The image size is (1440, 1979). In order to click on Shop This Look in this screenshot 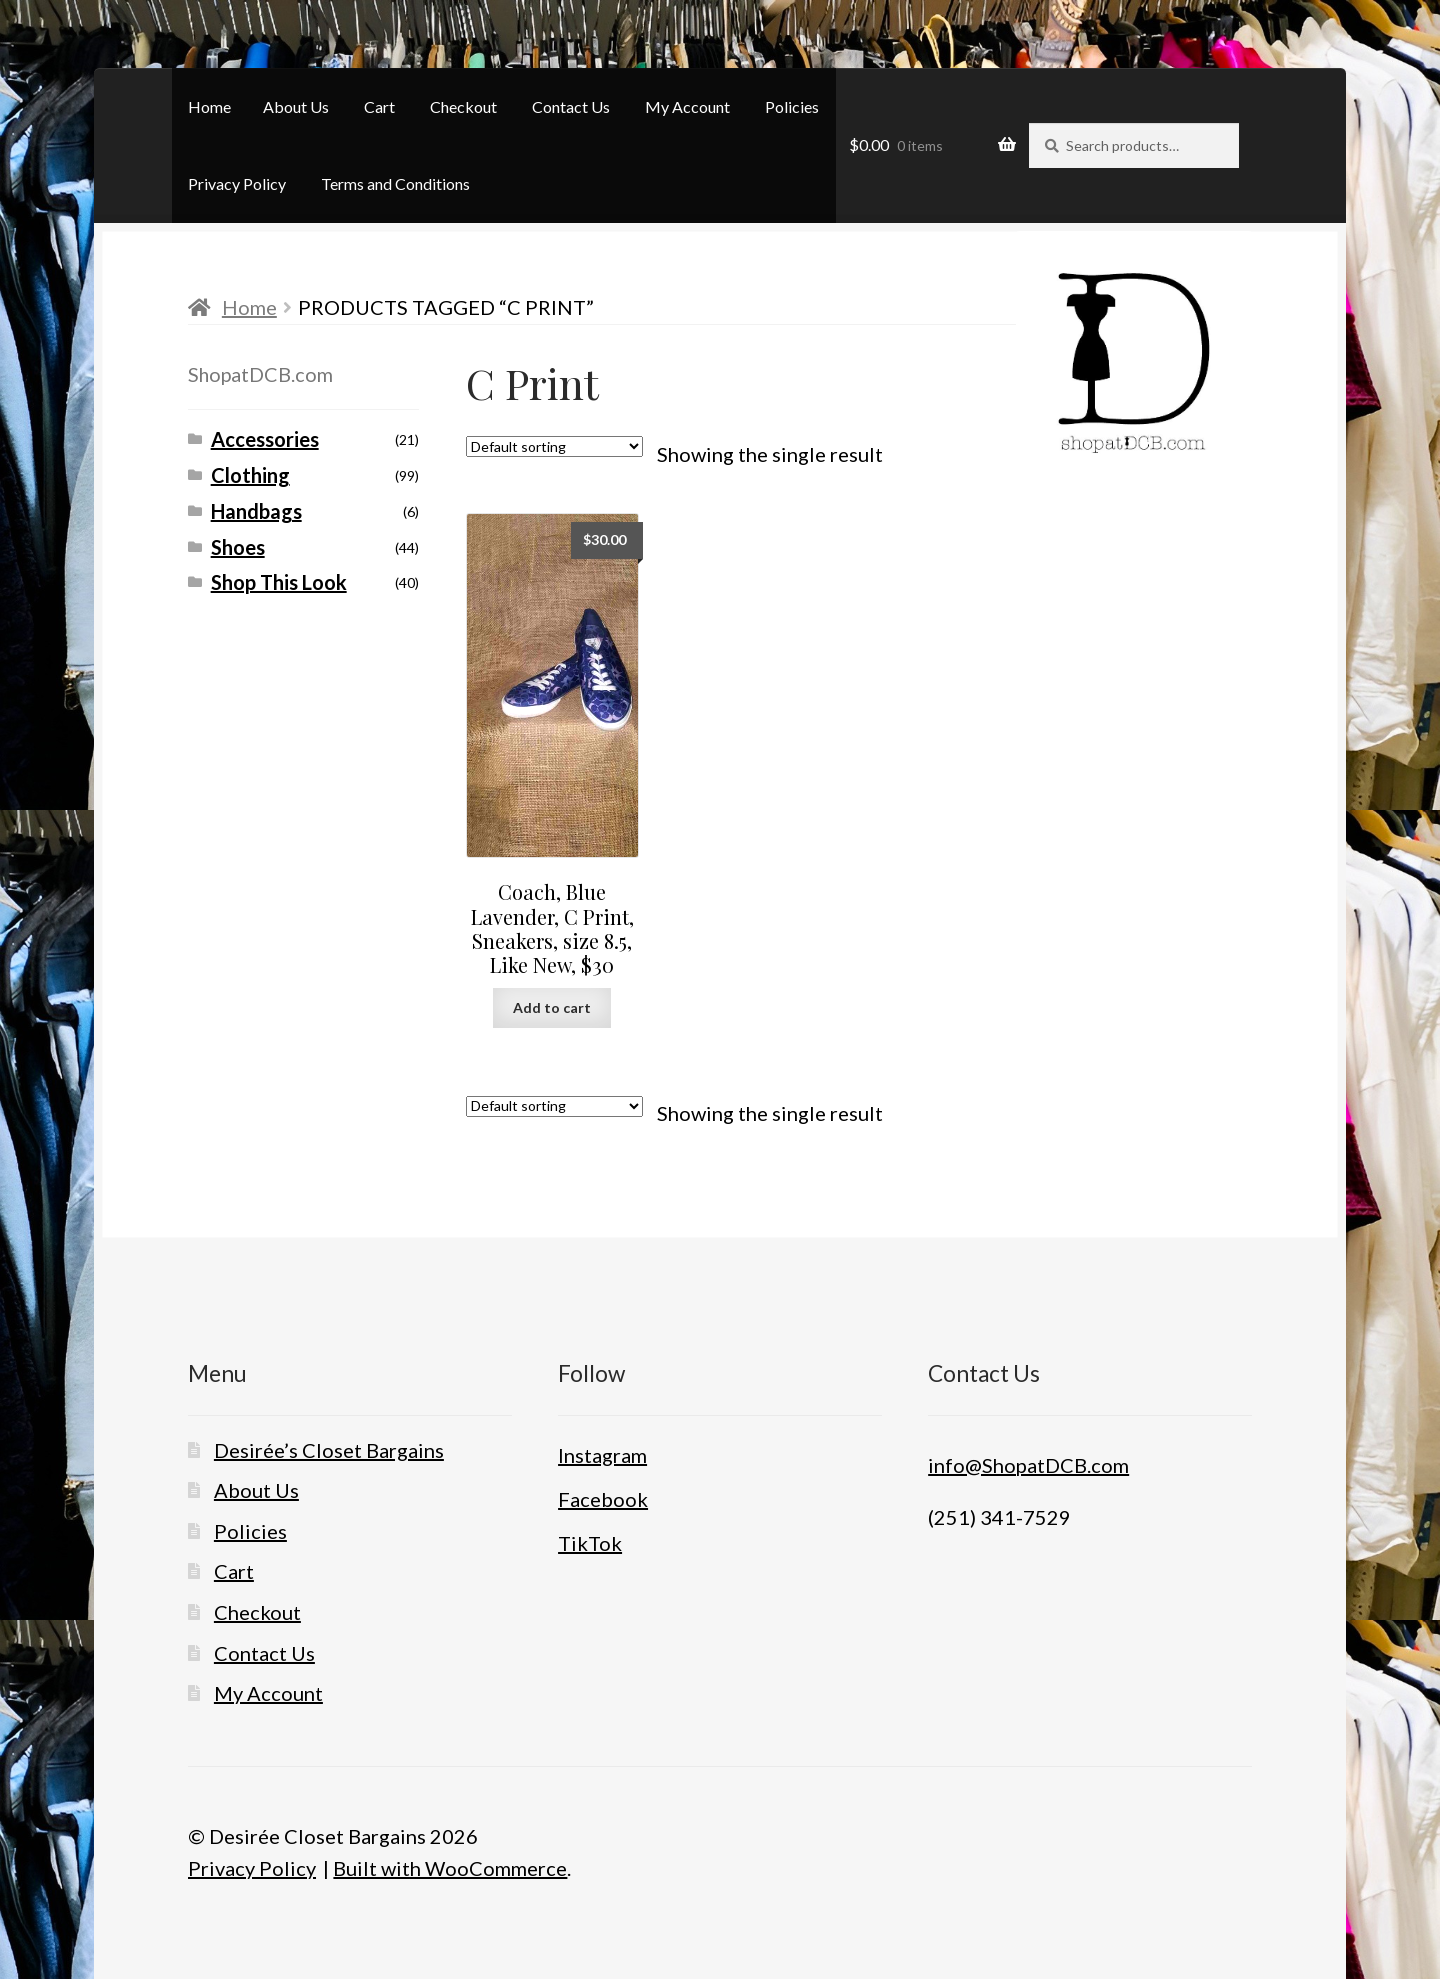, I will do `click(279, 582)`.